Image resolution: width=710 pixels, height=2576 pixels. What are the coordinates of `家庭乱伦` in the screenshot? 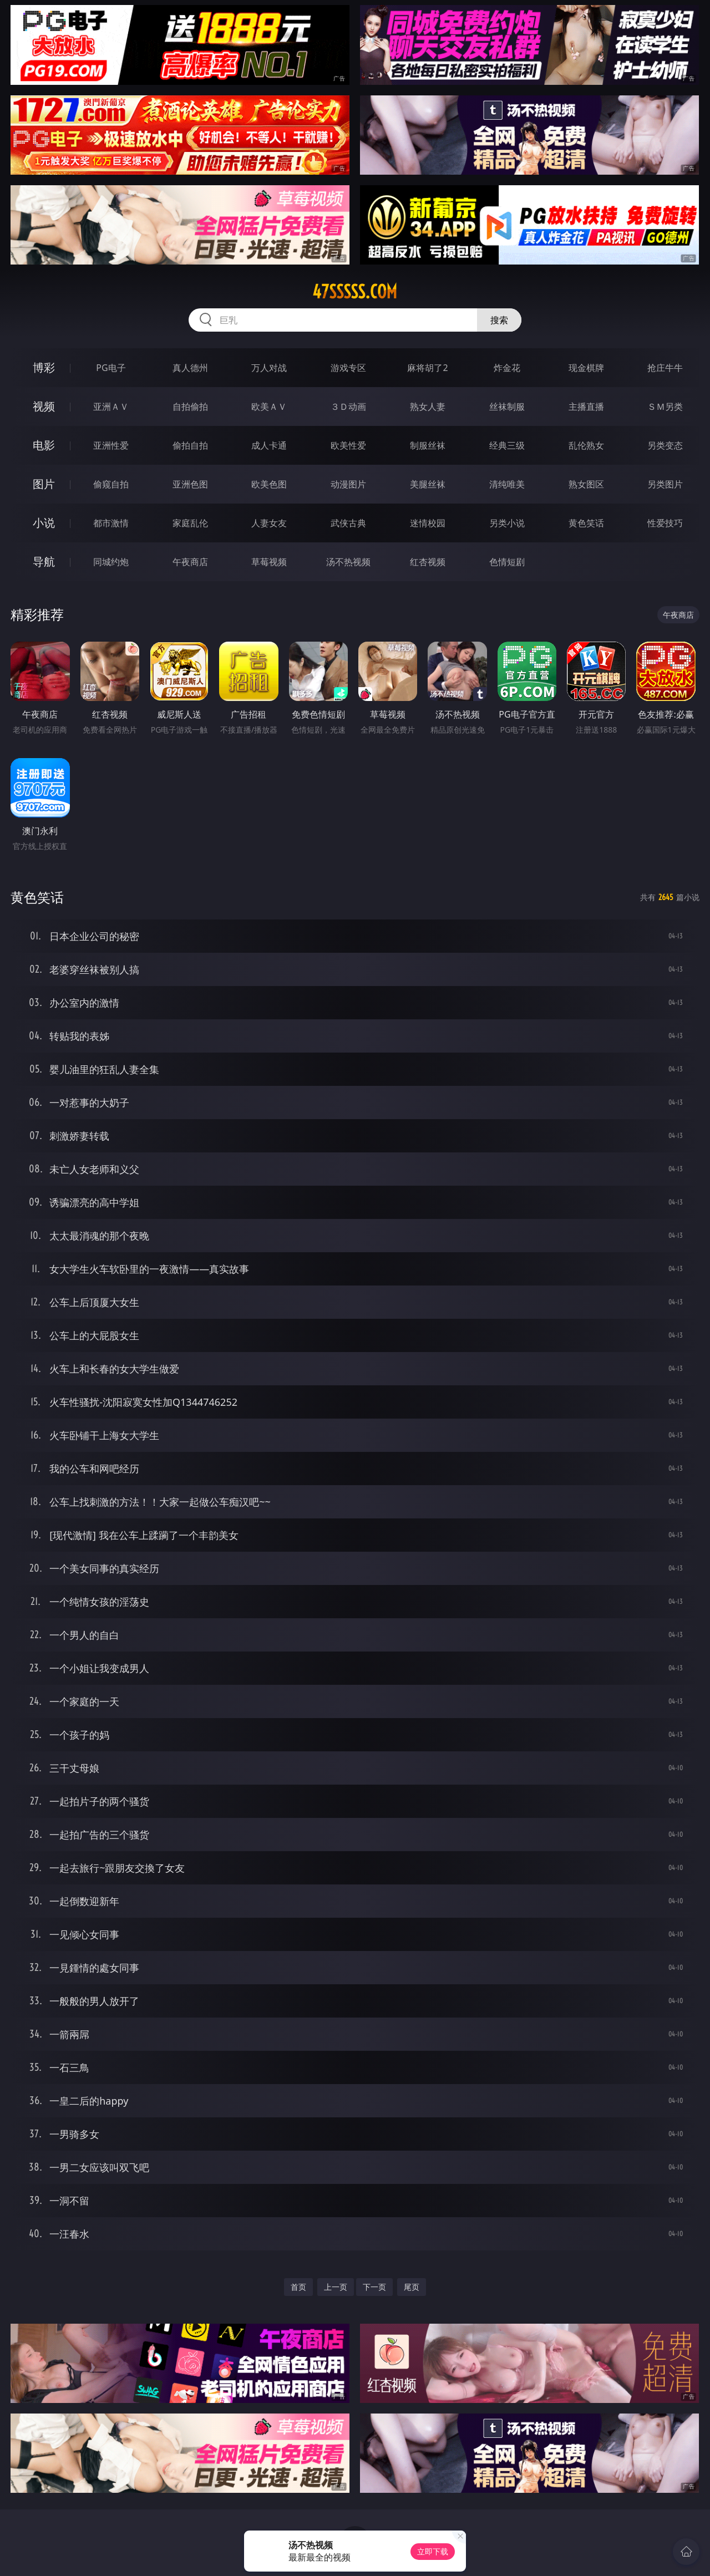 It's located at (190, 523).